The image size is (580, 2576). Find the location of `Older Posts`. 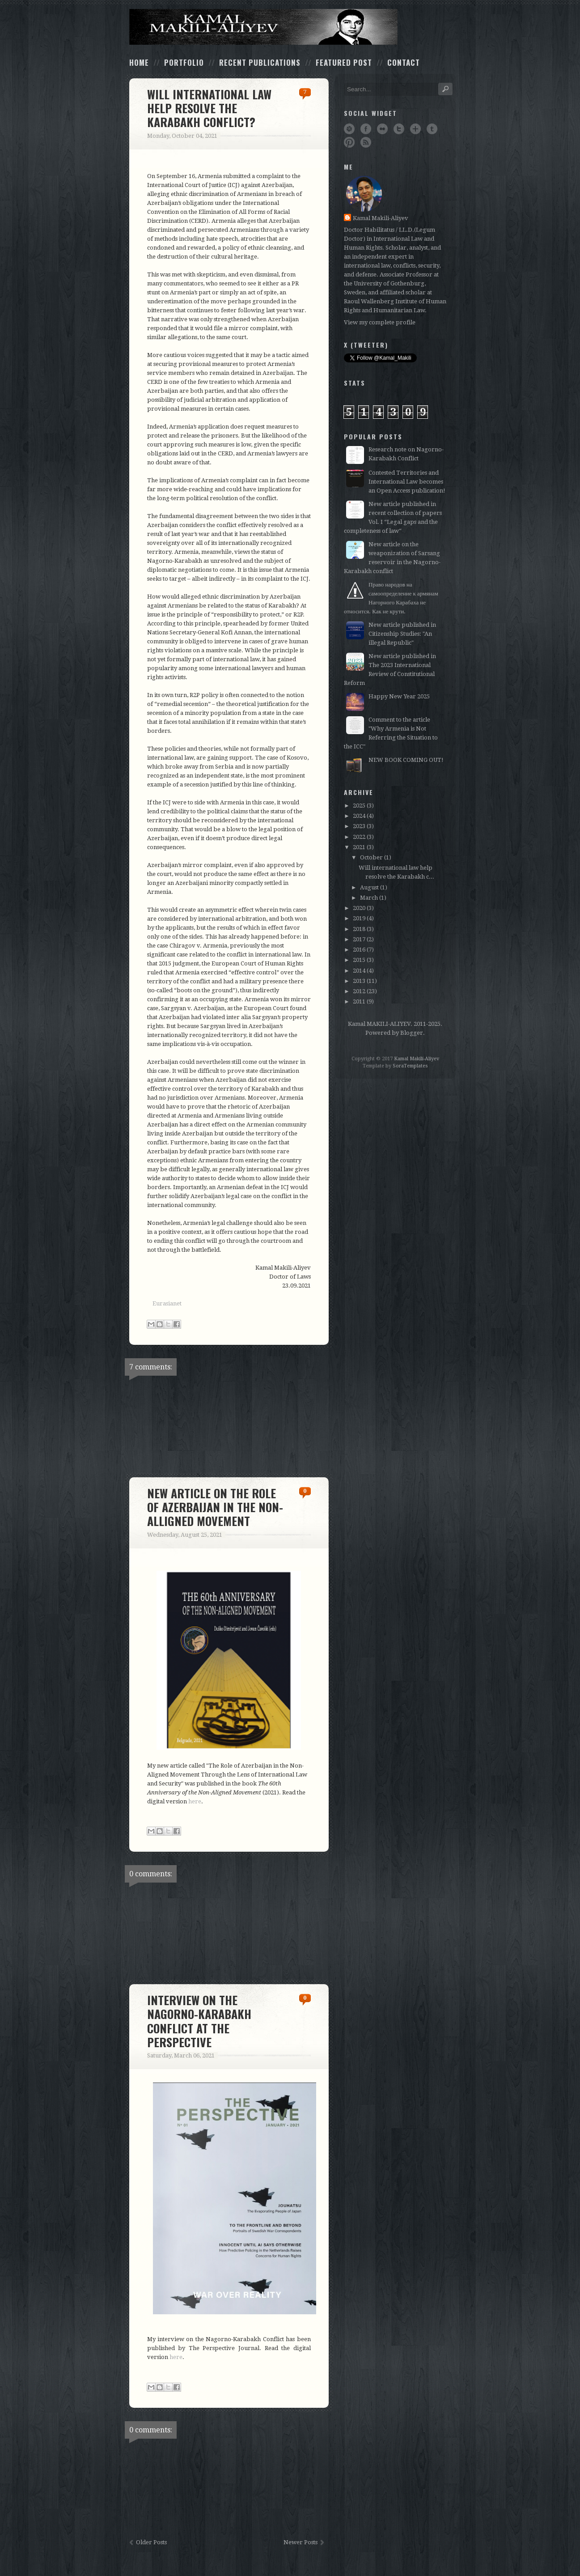

Older Posts is located at coordinates (151, 2542).